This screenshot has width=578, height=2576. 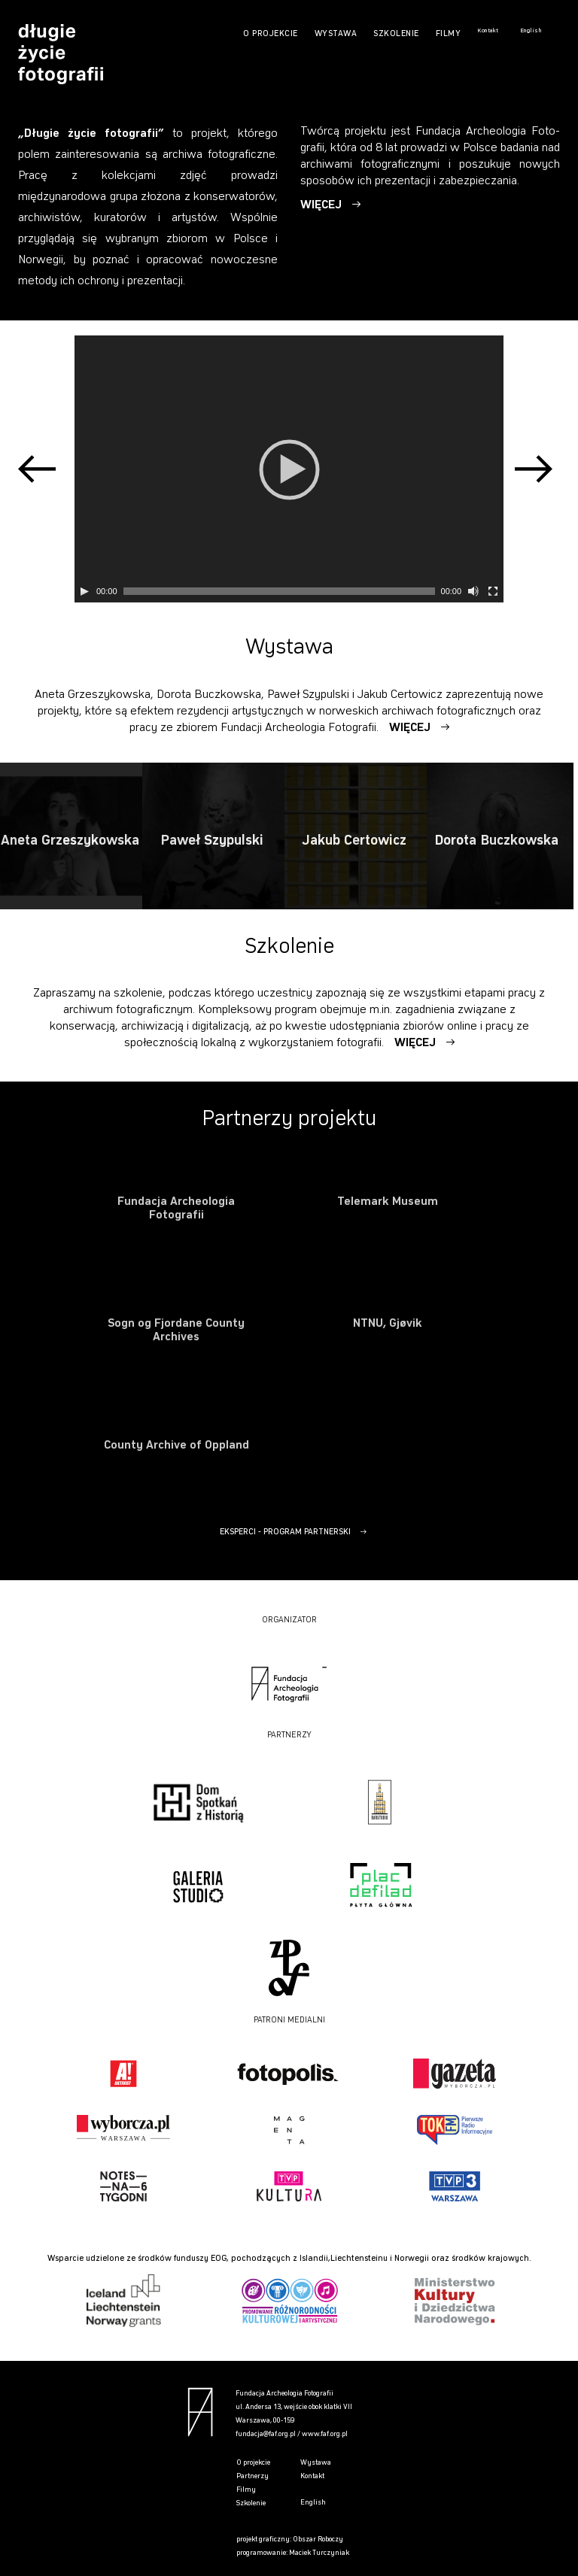 What do you see at coordinates (315, 2462) in the screenshot?
I see `Wystawa` at bounding box center [315, 2462].